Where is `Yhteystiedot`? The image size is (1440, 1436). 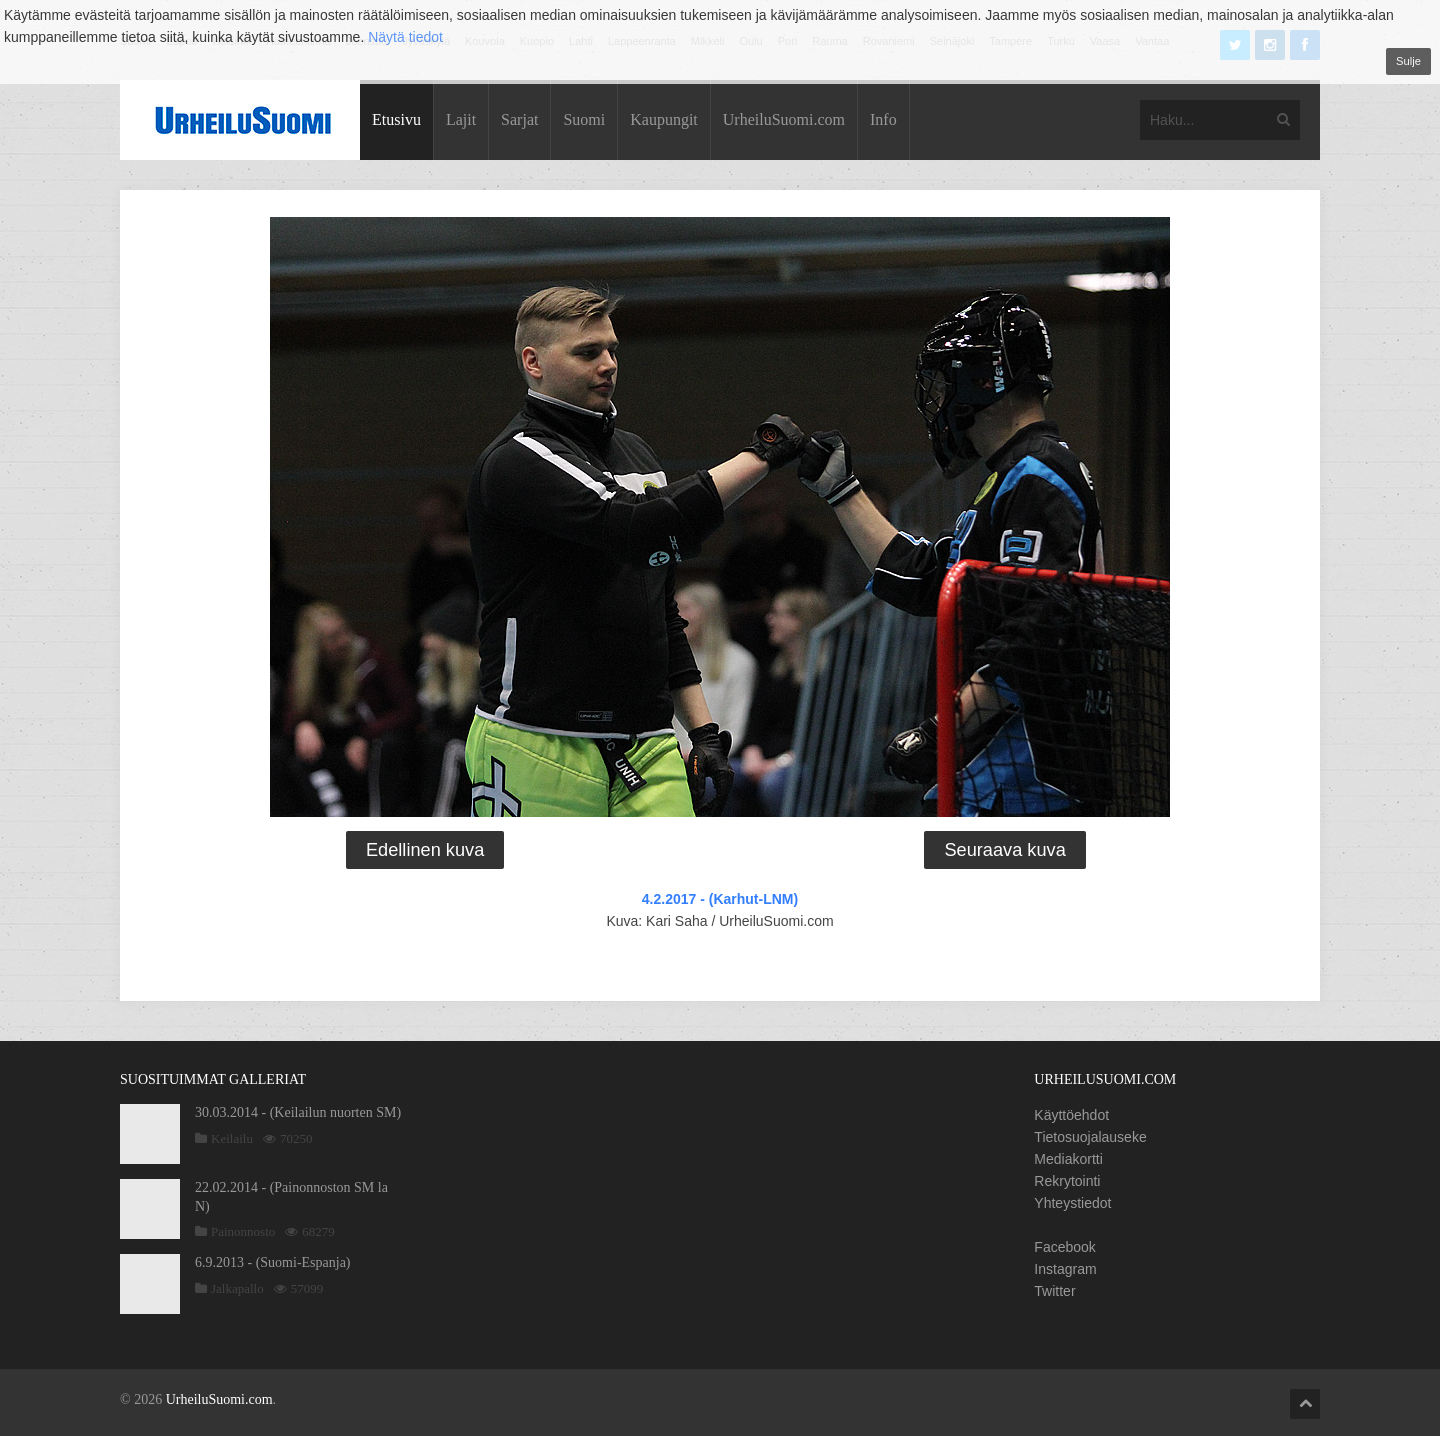
Yhteystiedot is located at coordinates (1072, 1203).